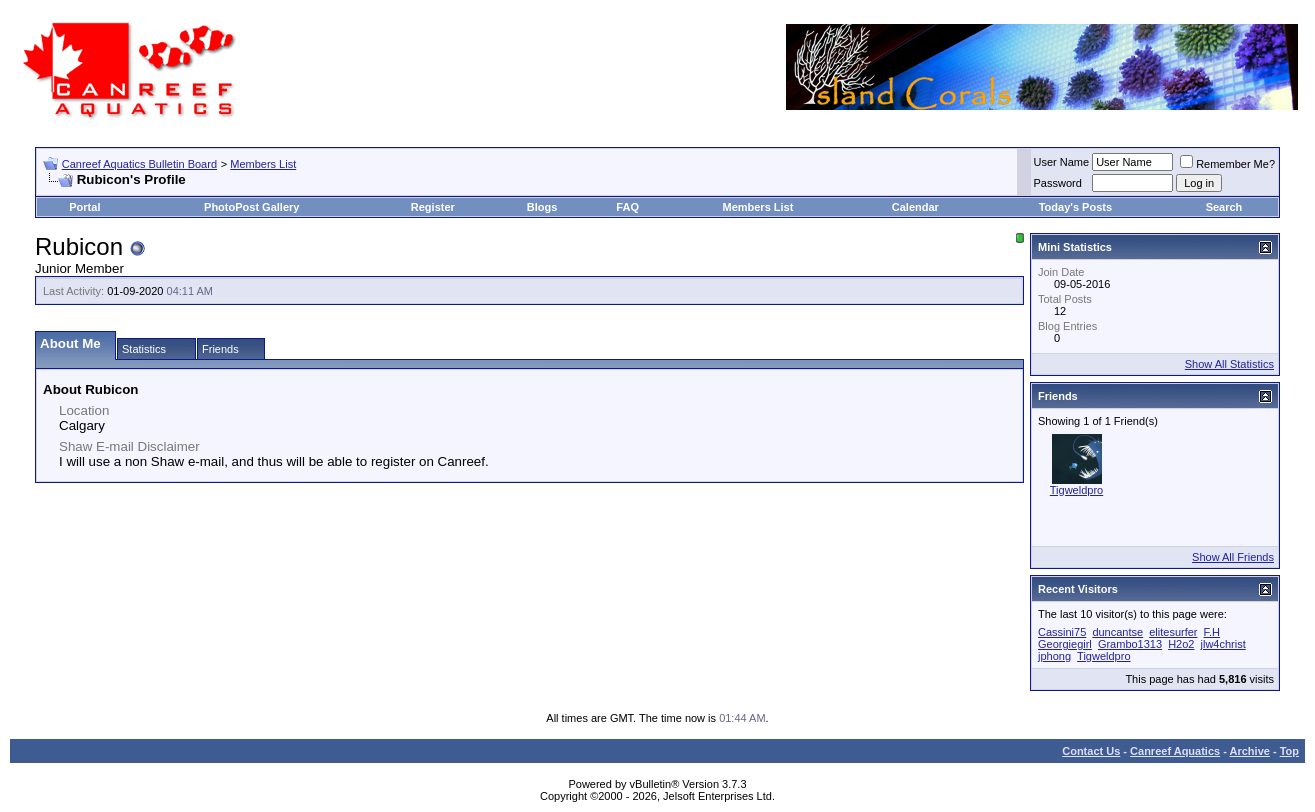 The width and height of the screenshot is (1315, 812). Describe the element at coordinates (915, 207) in the screenshot. I see `Calendar` at that location.